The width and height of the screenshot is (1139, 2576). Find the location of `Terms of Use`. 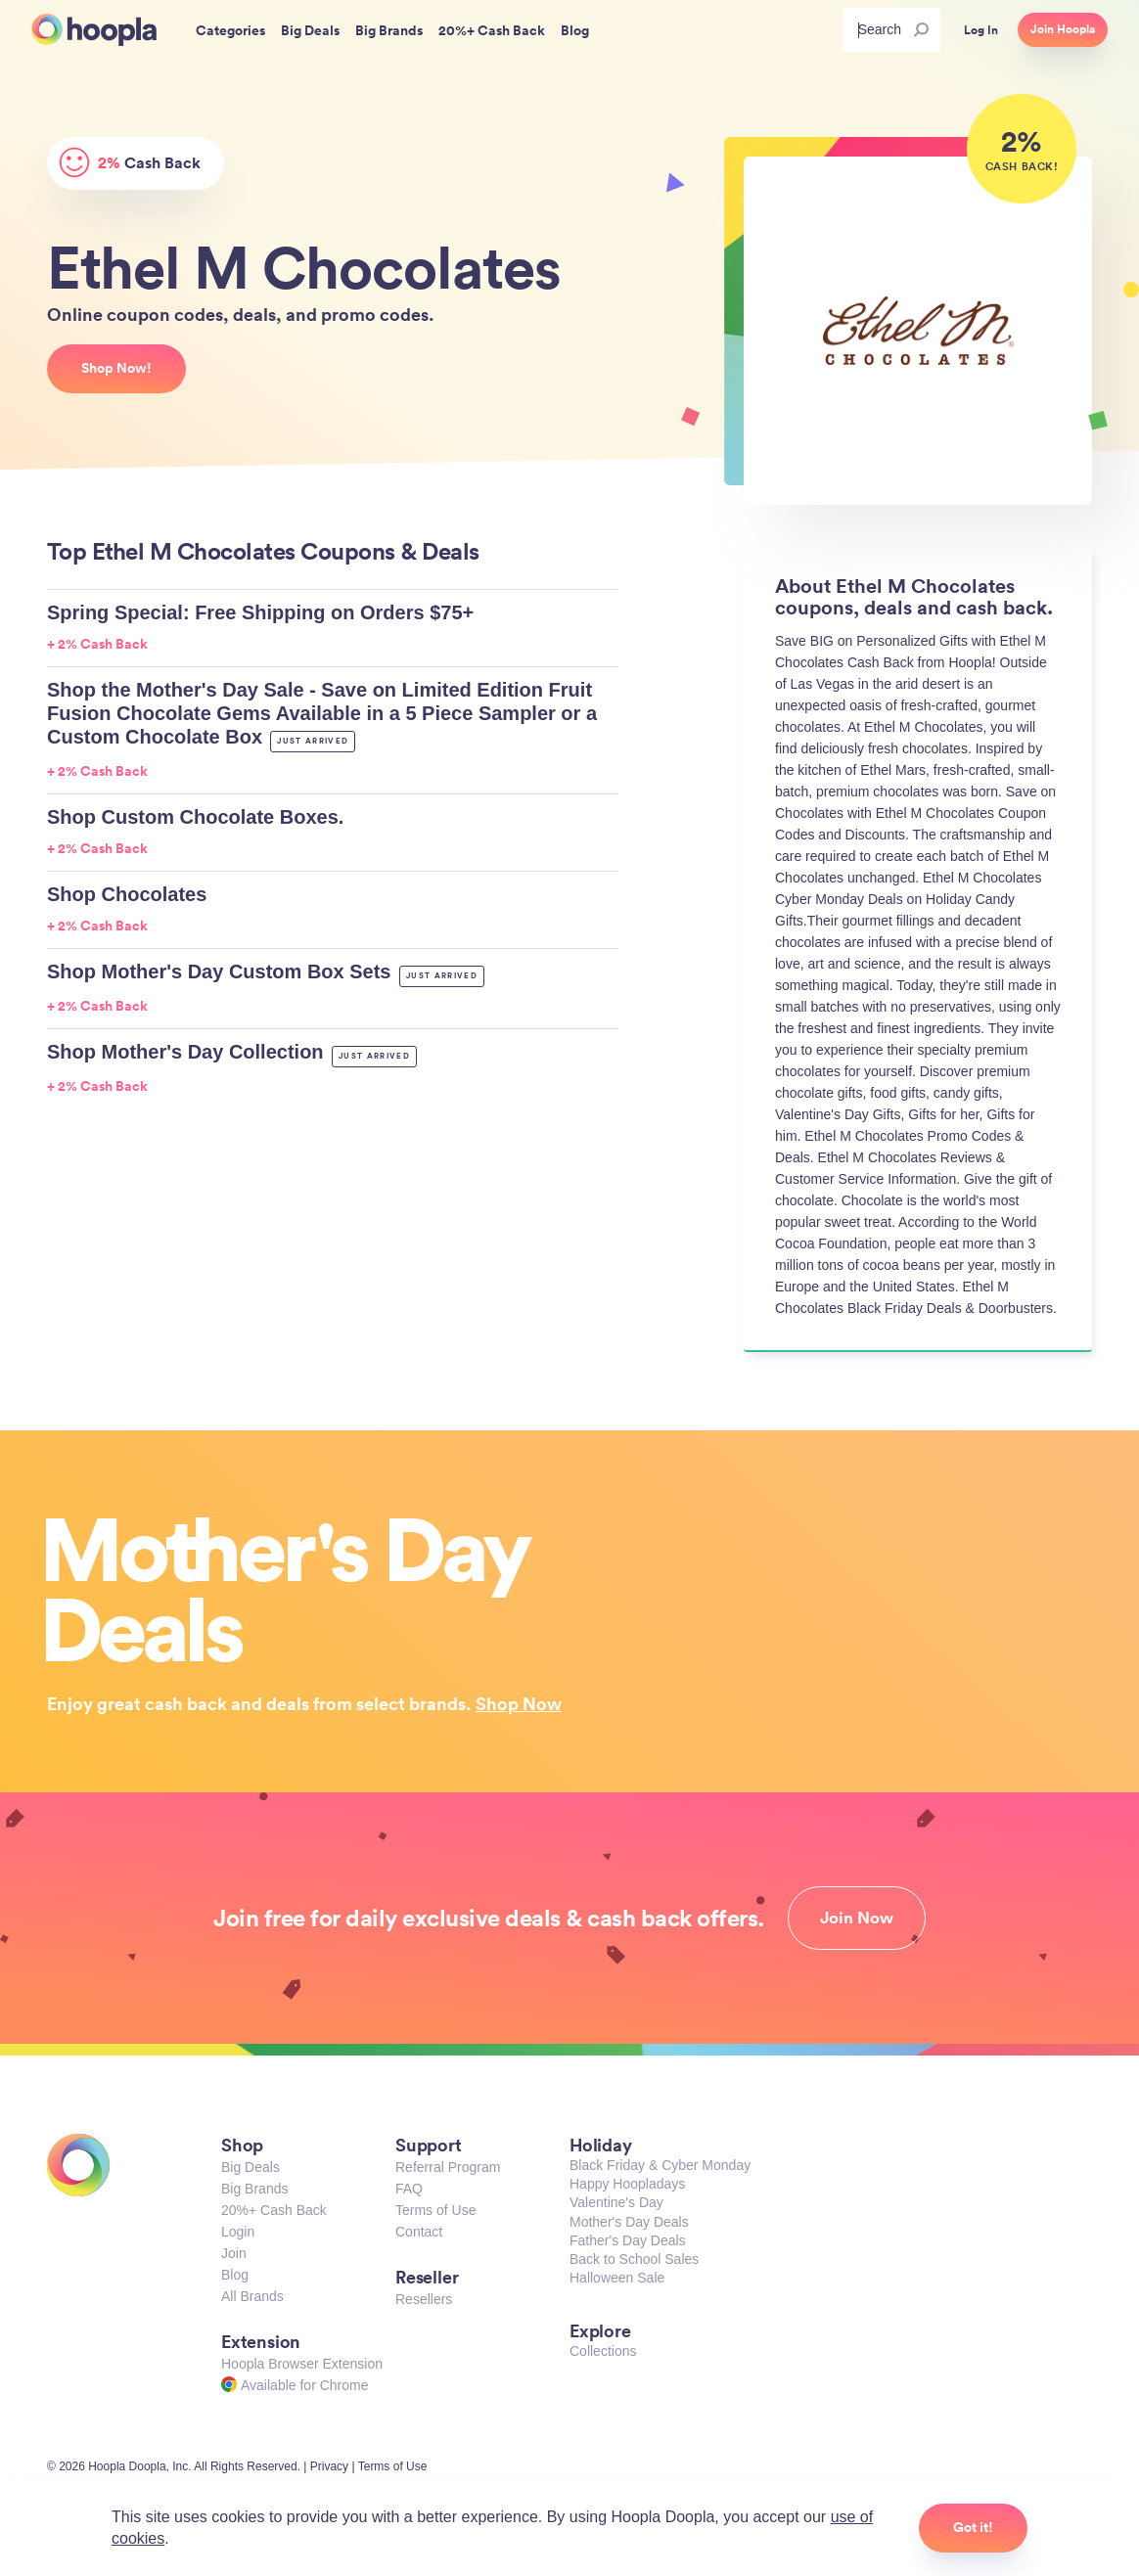

Terms of Use is located at coordinates (435, 2210).